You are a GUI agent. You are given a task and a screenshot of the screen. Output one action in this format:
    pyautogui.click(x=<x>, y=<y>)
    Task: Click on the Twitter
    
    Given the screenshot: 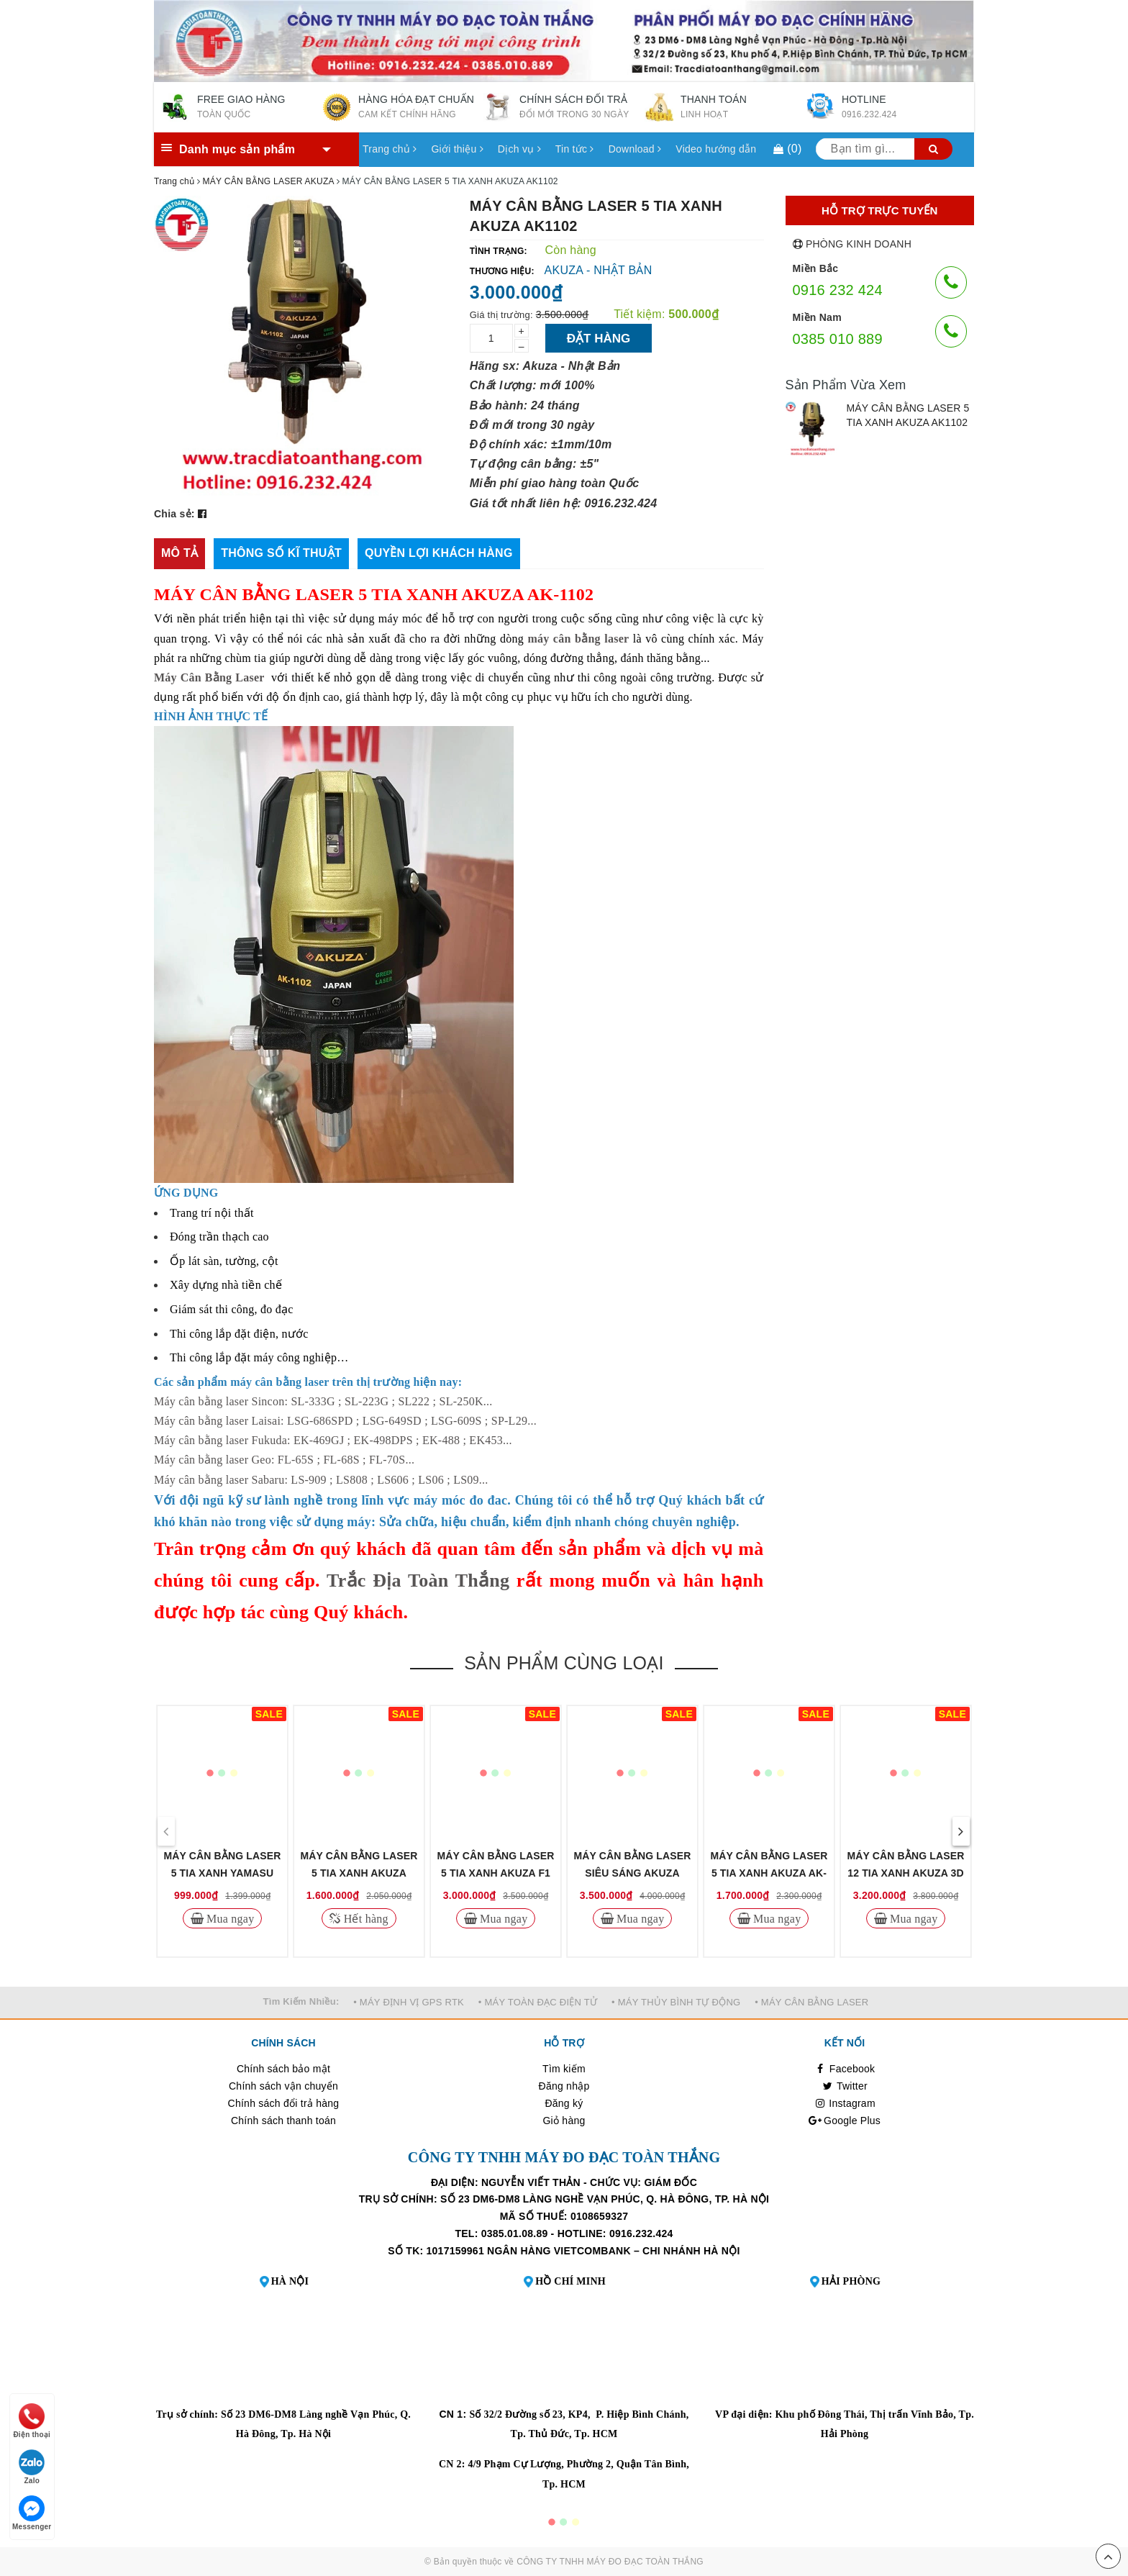 What is the action you would take?
    pyautogui.click(x=845, y=2086)
    